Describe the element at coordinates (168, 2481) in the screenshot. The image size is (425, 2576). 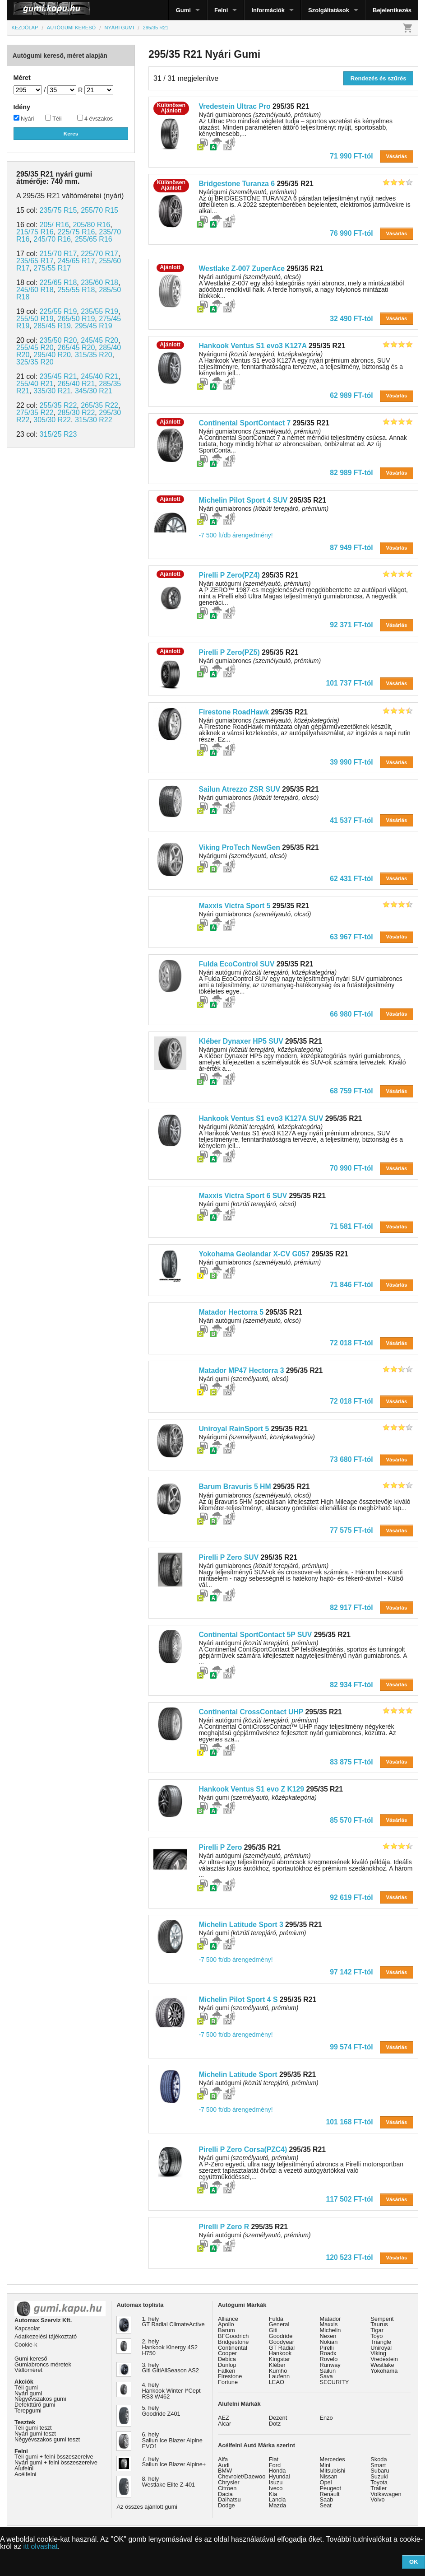
I see `8. hely Westlake Elite Z-401` at that location.